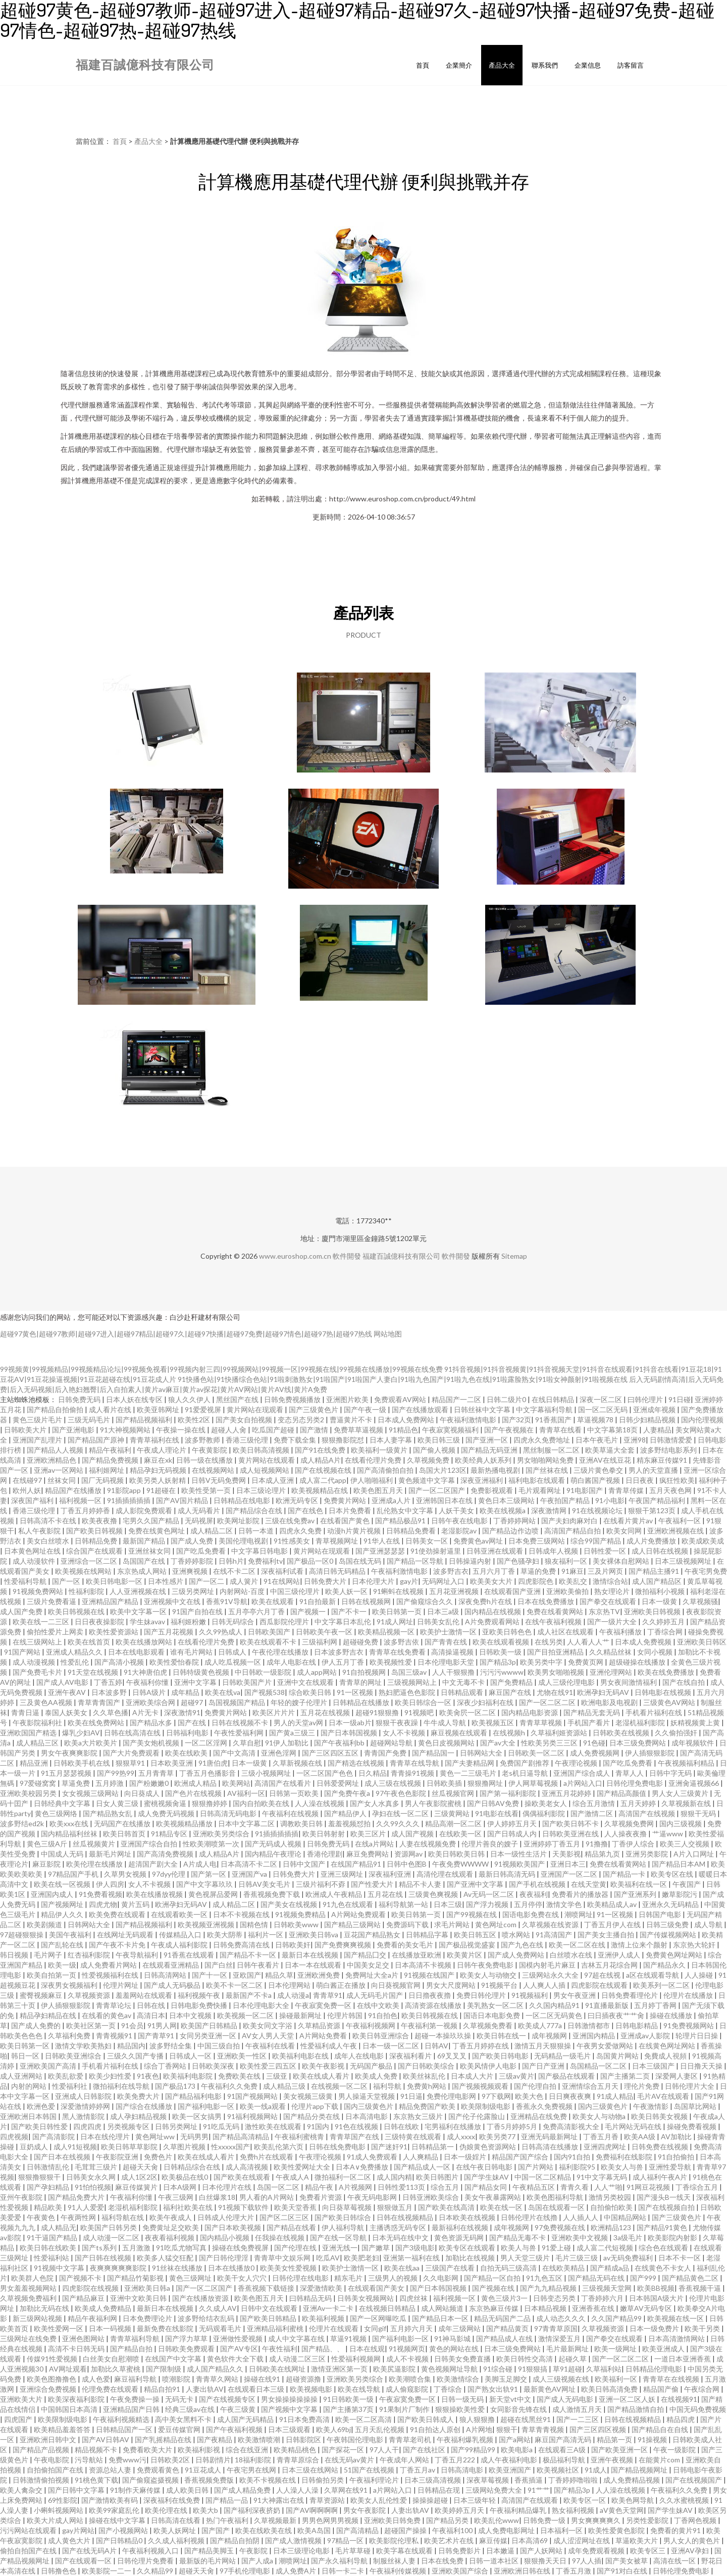  I want to click on 日韩在线视频网, so click(366, 1601).